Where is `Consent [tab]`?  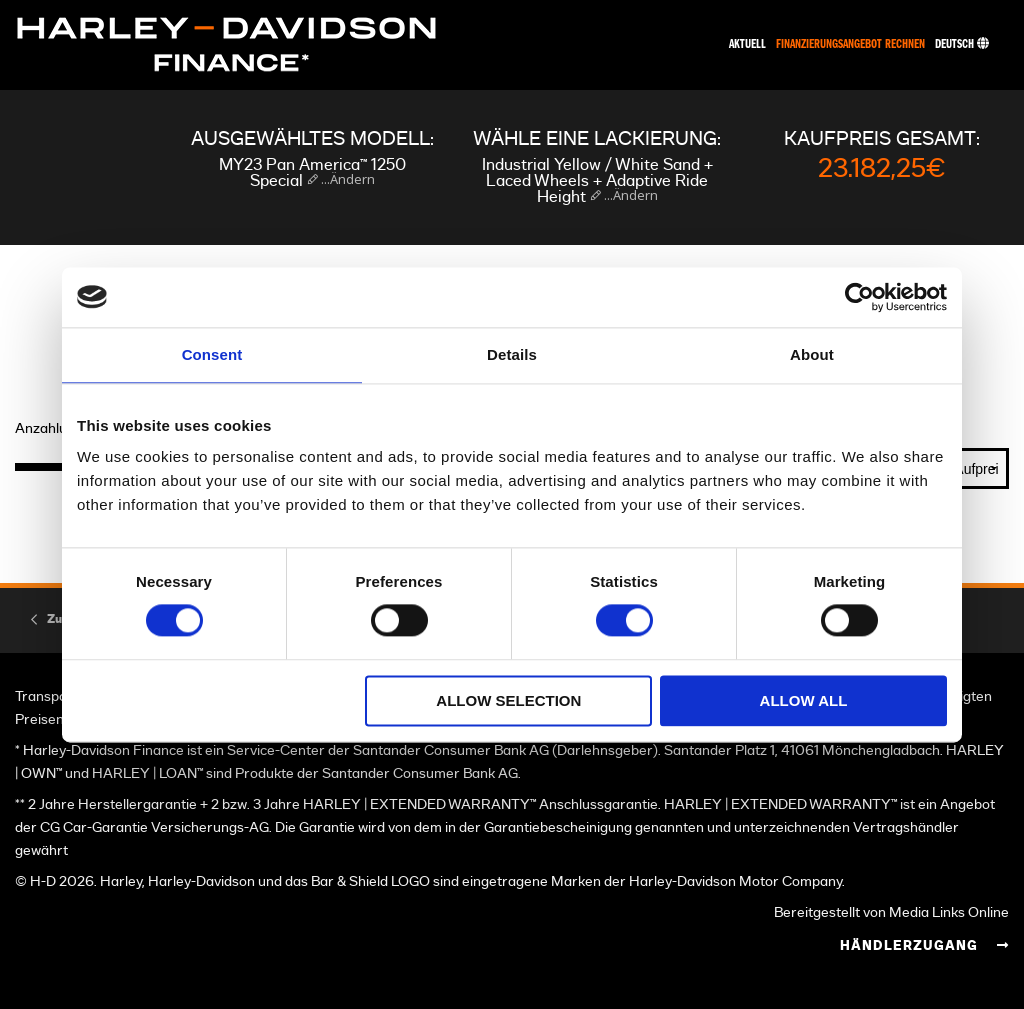 Consent [tab] is located at coordinates (212, 354).